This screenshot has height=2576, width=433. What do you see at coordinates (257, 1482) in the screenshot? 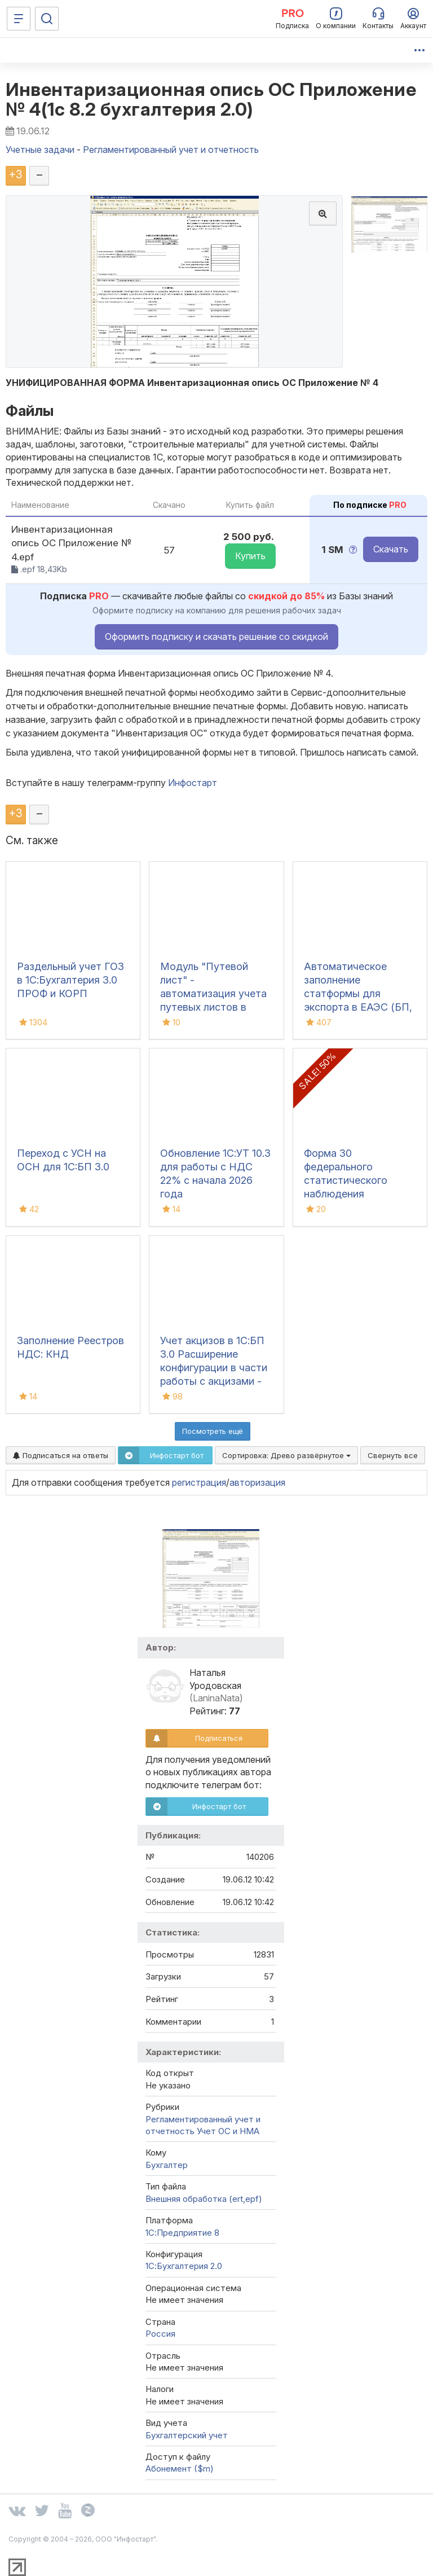
I see `авторизация` at bounding box center [257, 1482].